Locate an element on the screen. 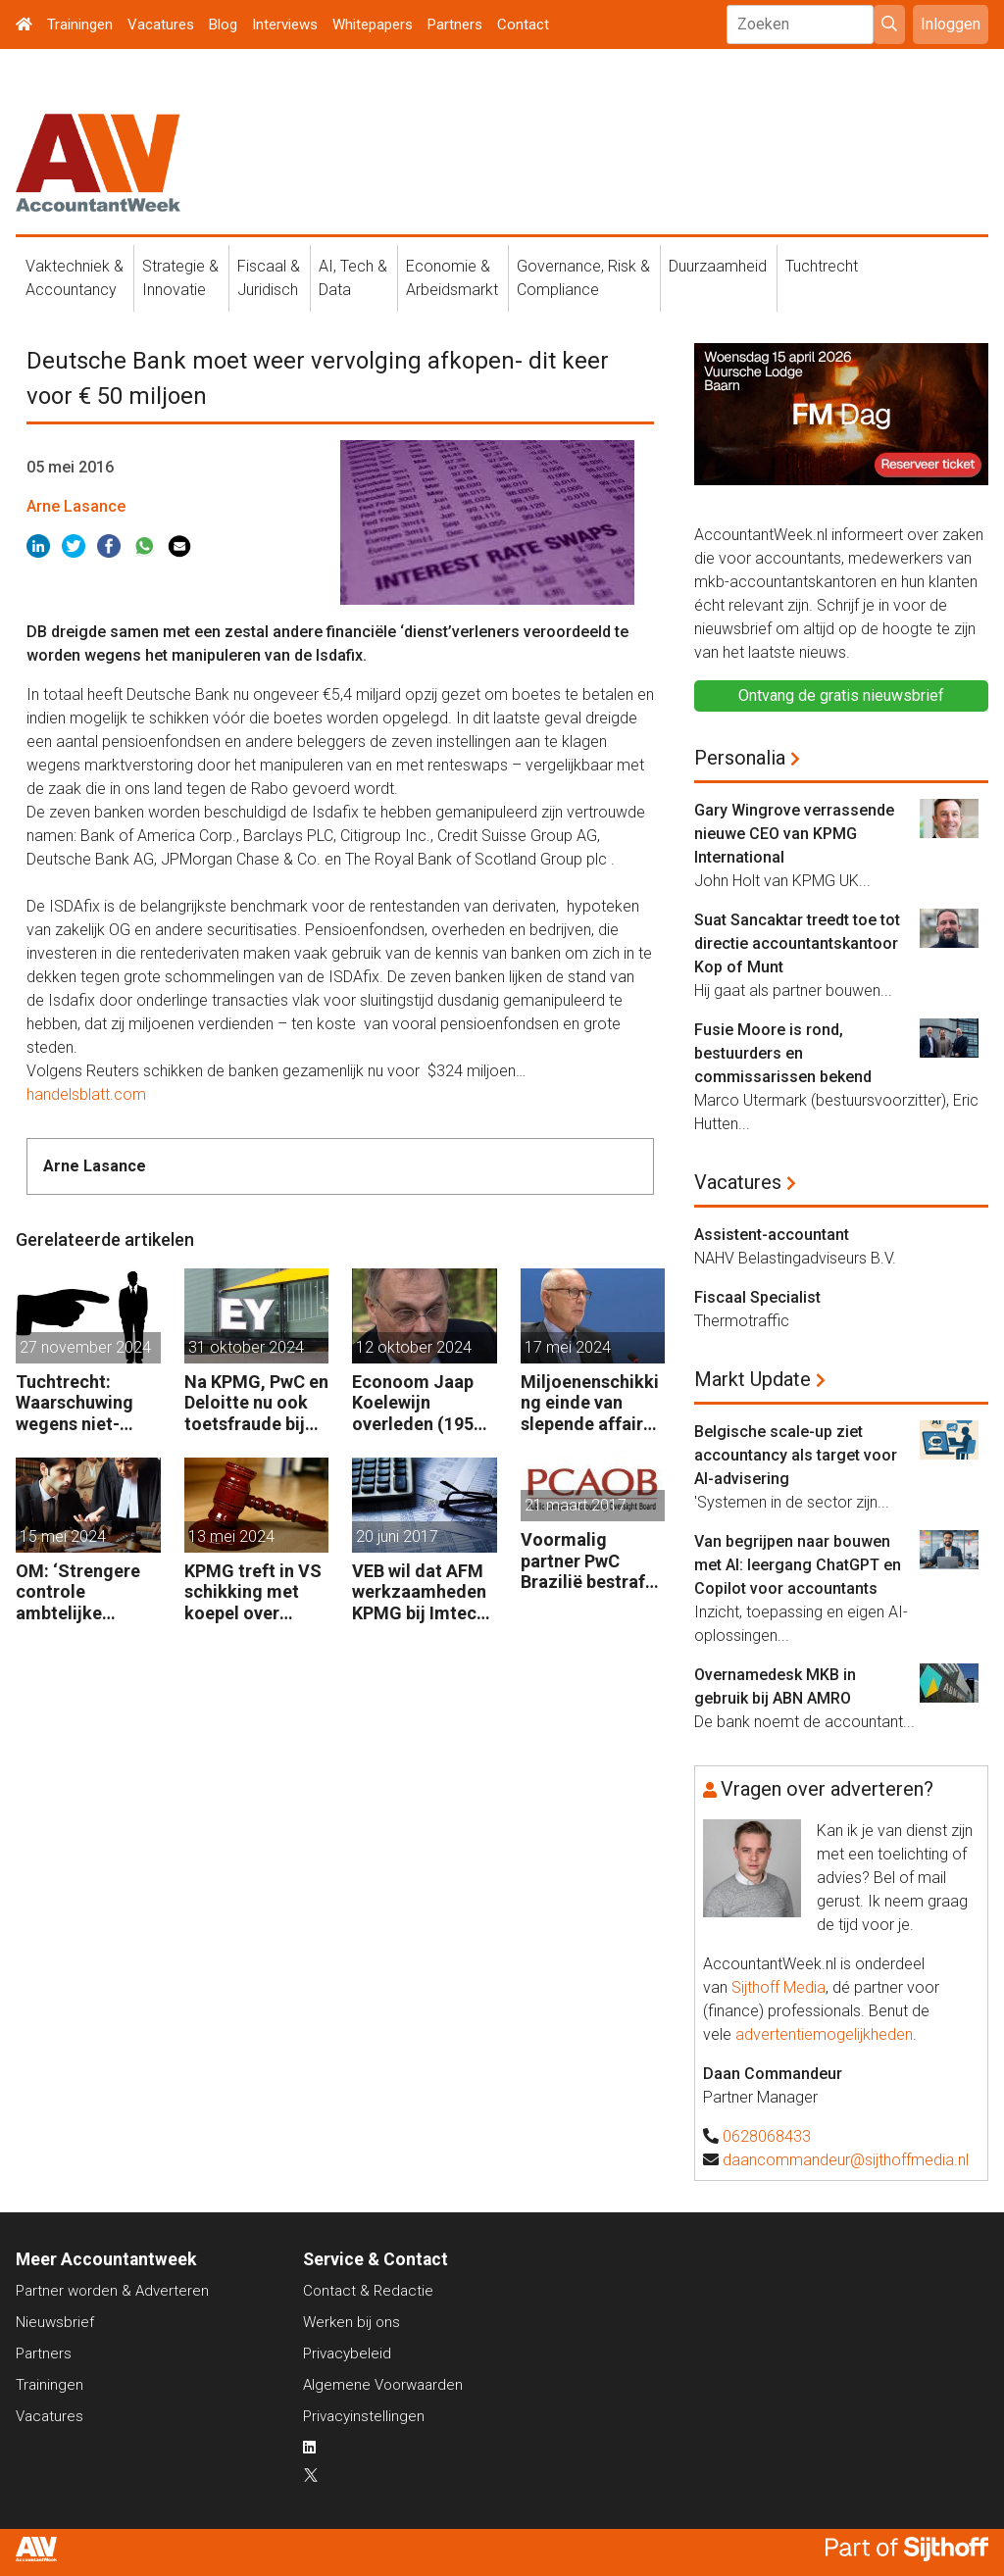 Image resolution: width=1004 pixels, height=2576 pixels. advertentiemogelijkheden is located at coordinates (824, 2034).